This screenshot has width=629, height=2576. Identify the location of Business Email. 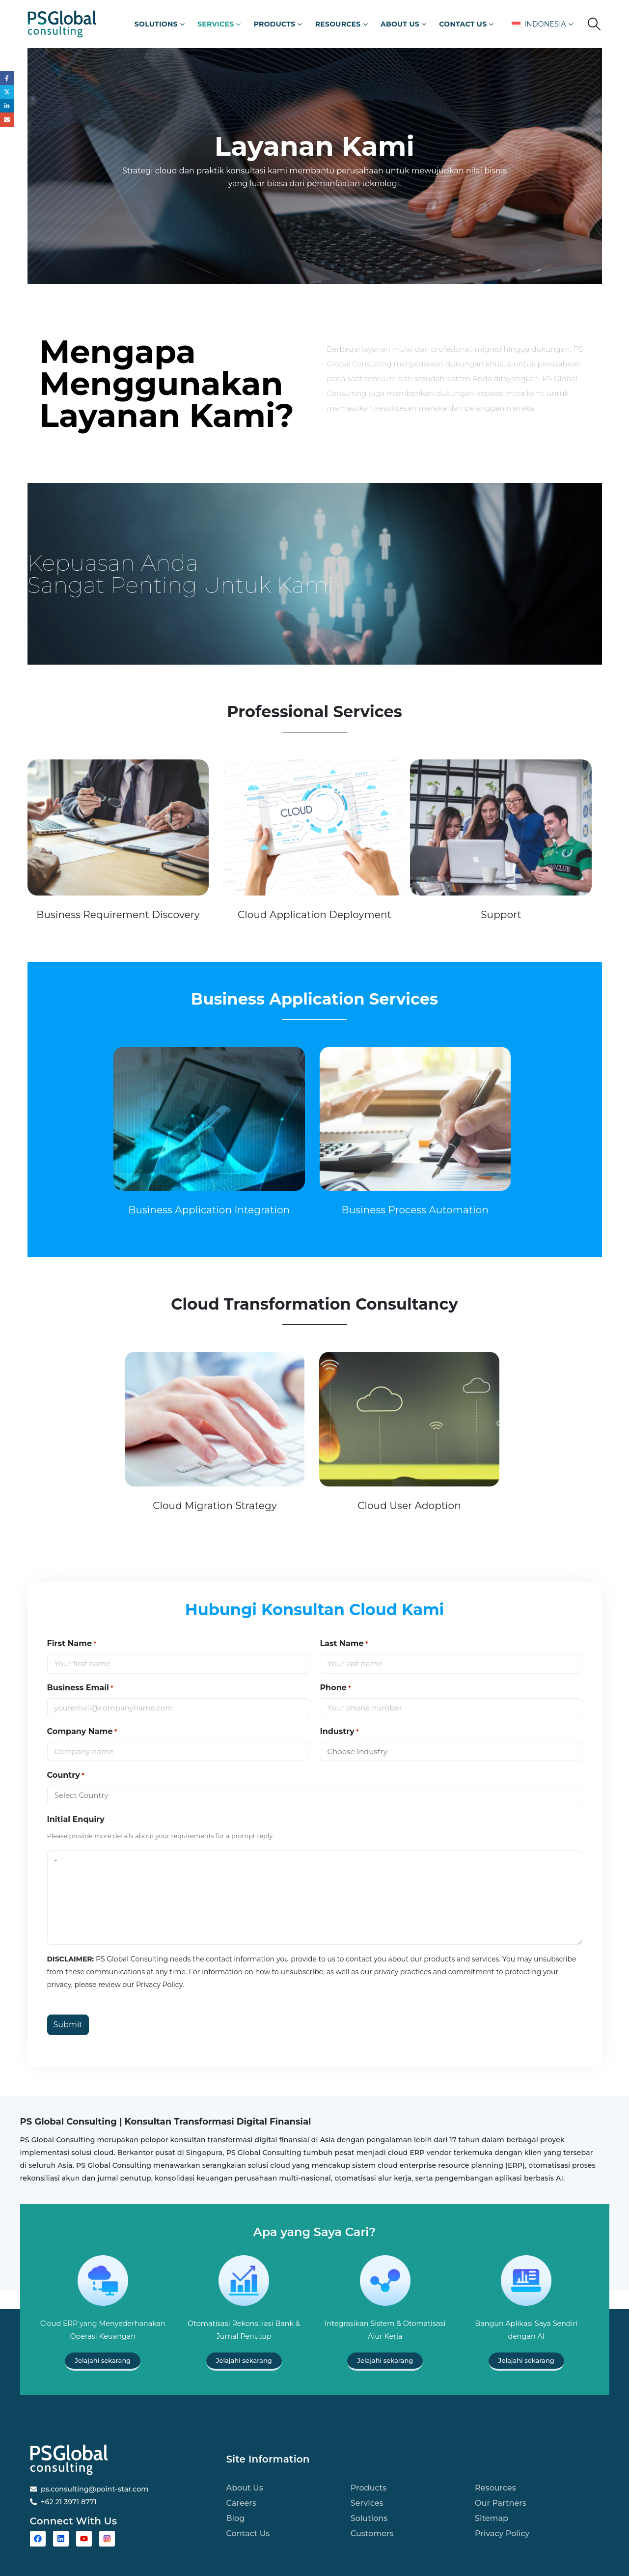
(80, 1687).